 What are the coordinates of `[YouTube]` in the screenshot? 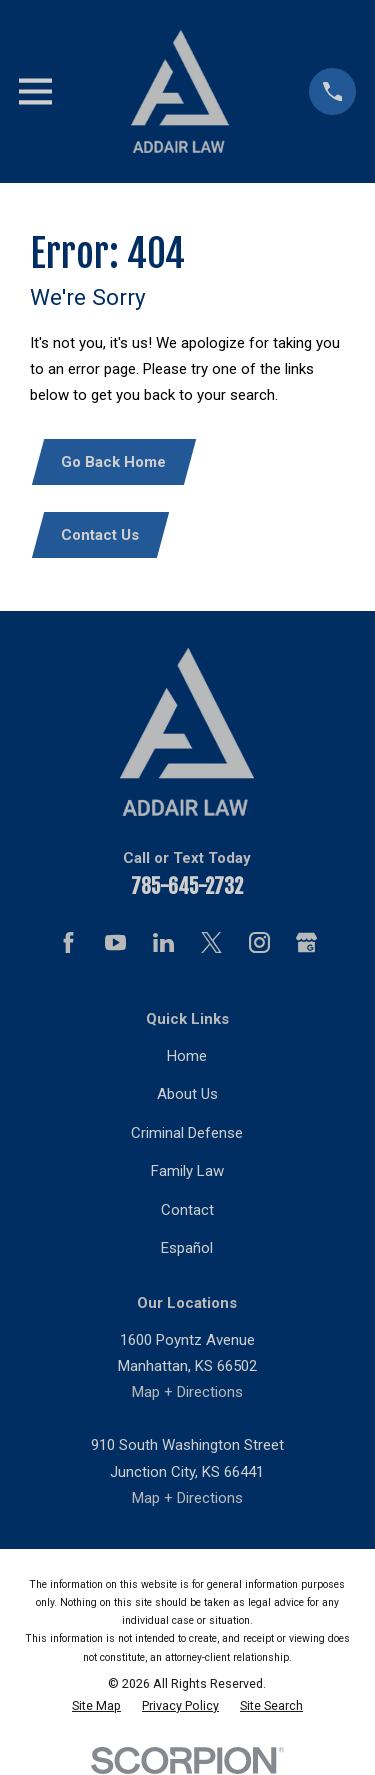 It's located at (115, 942).